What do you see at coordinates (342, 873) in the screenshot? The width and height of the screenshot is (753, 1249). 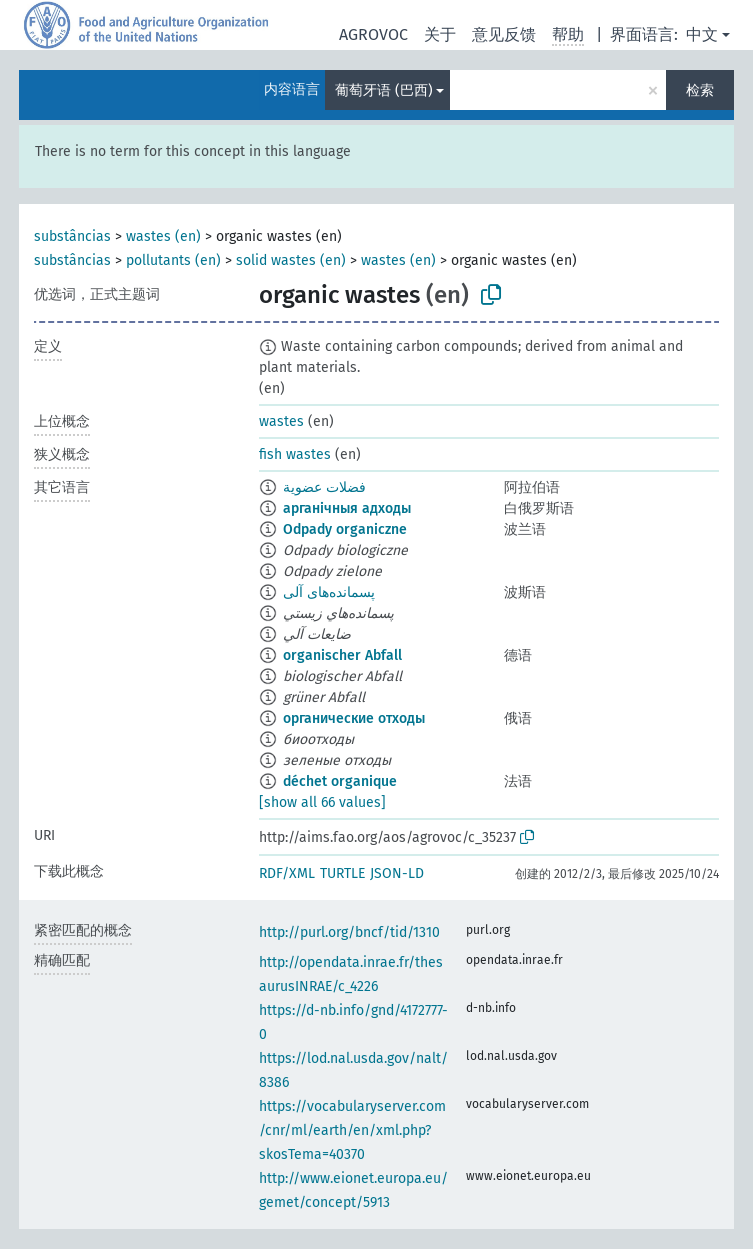 I see `TURTLE` at bounding box center [342, 873].